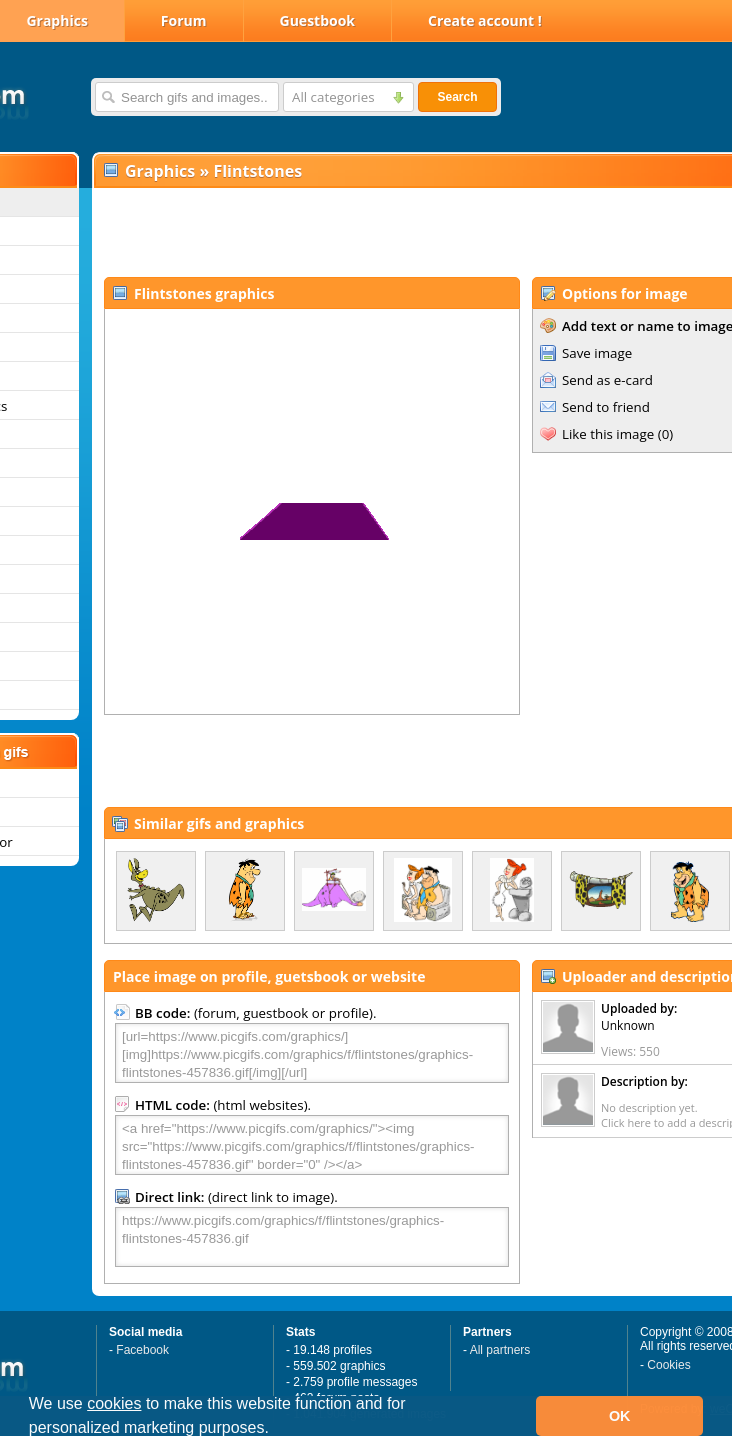 The height and width of the screenshot is (1436, 732). Describe the element at coordinates (500, 1350) in the screenshot. I see `All partners` at that location.